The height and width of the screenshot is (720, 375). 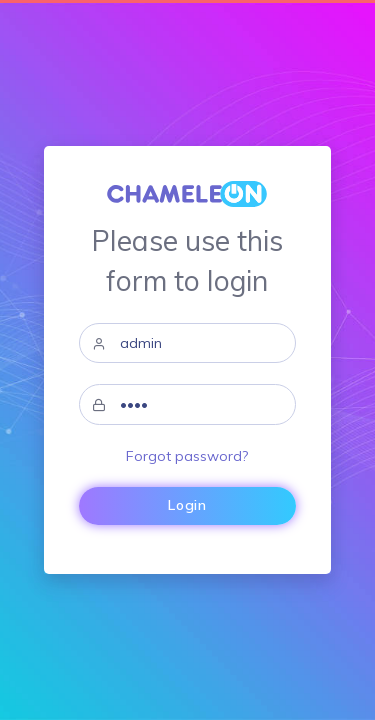 I want to click on Forgot password?, so click(x=187, y=456).